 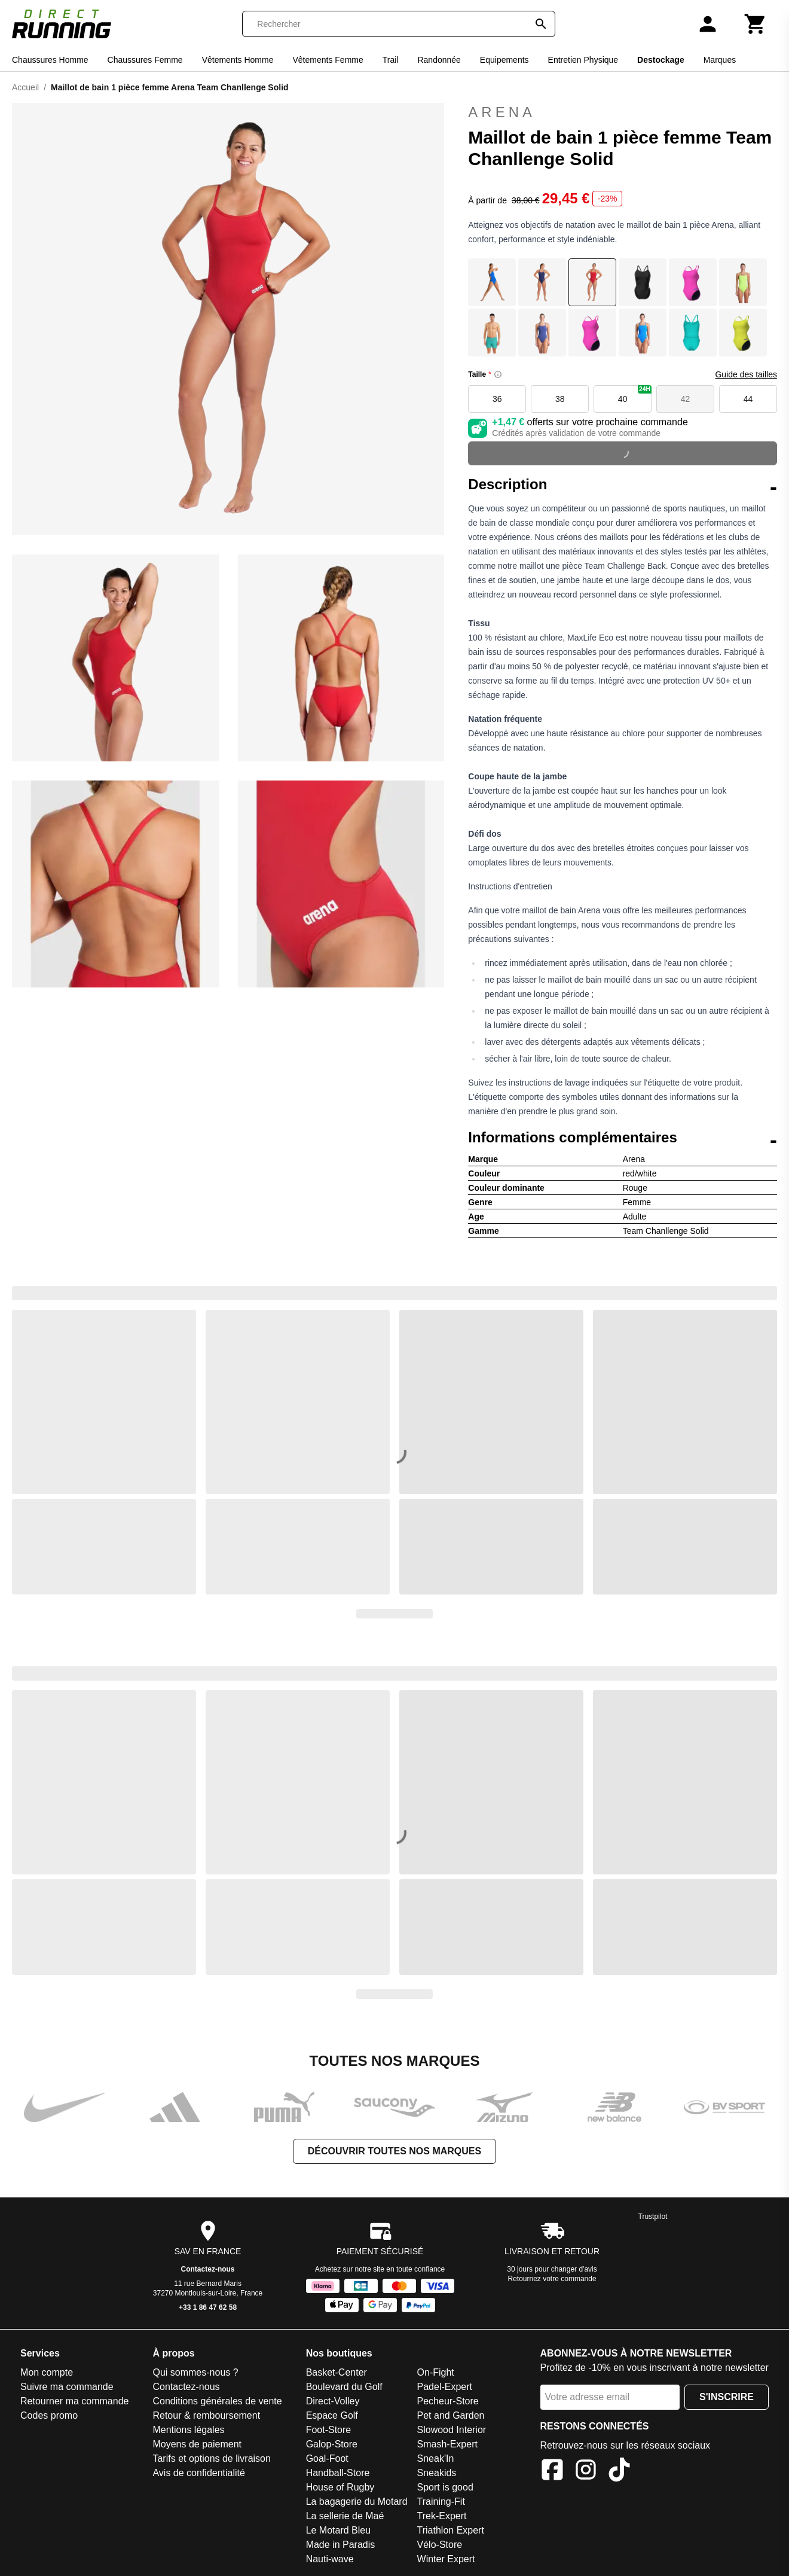 What do you see at coordinates (746, 374) in the screenshot?
I see `Guide des tailles` at bounding box center [746, 374].